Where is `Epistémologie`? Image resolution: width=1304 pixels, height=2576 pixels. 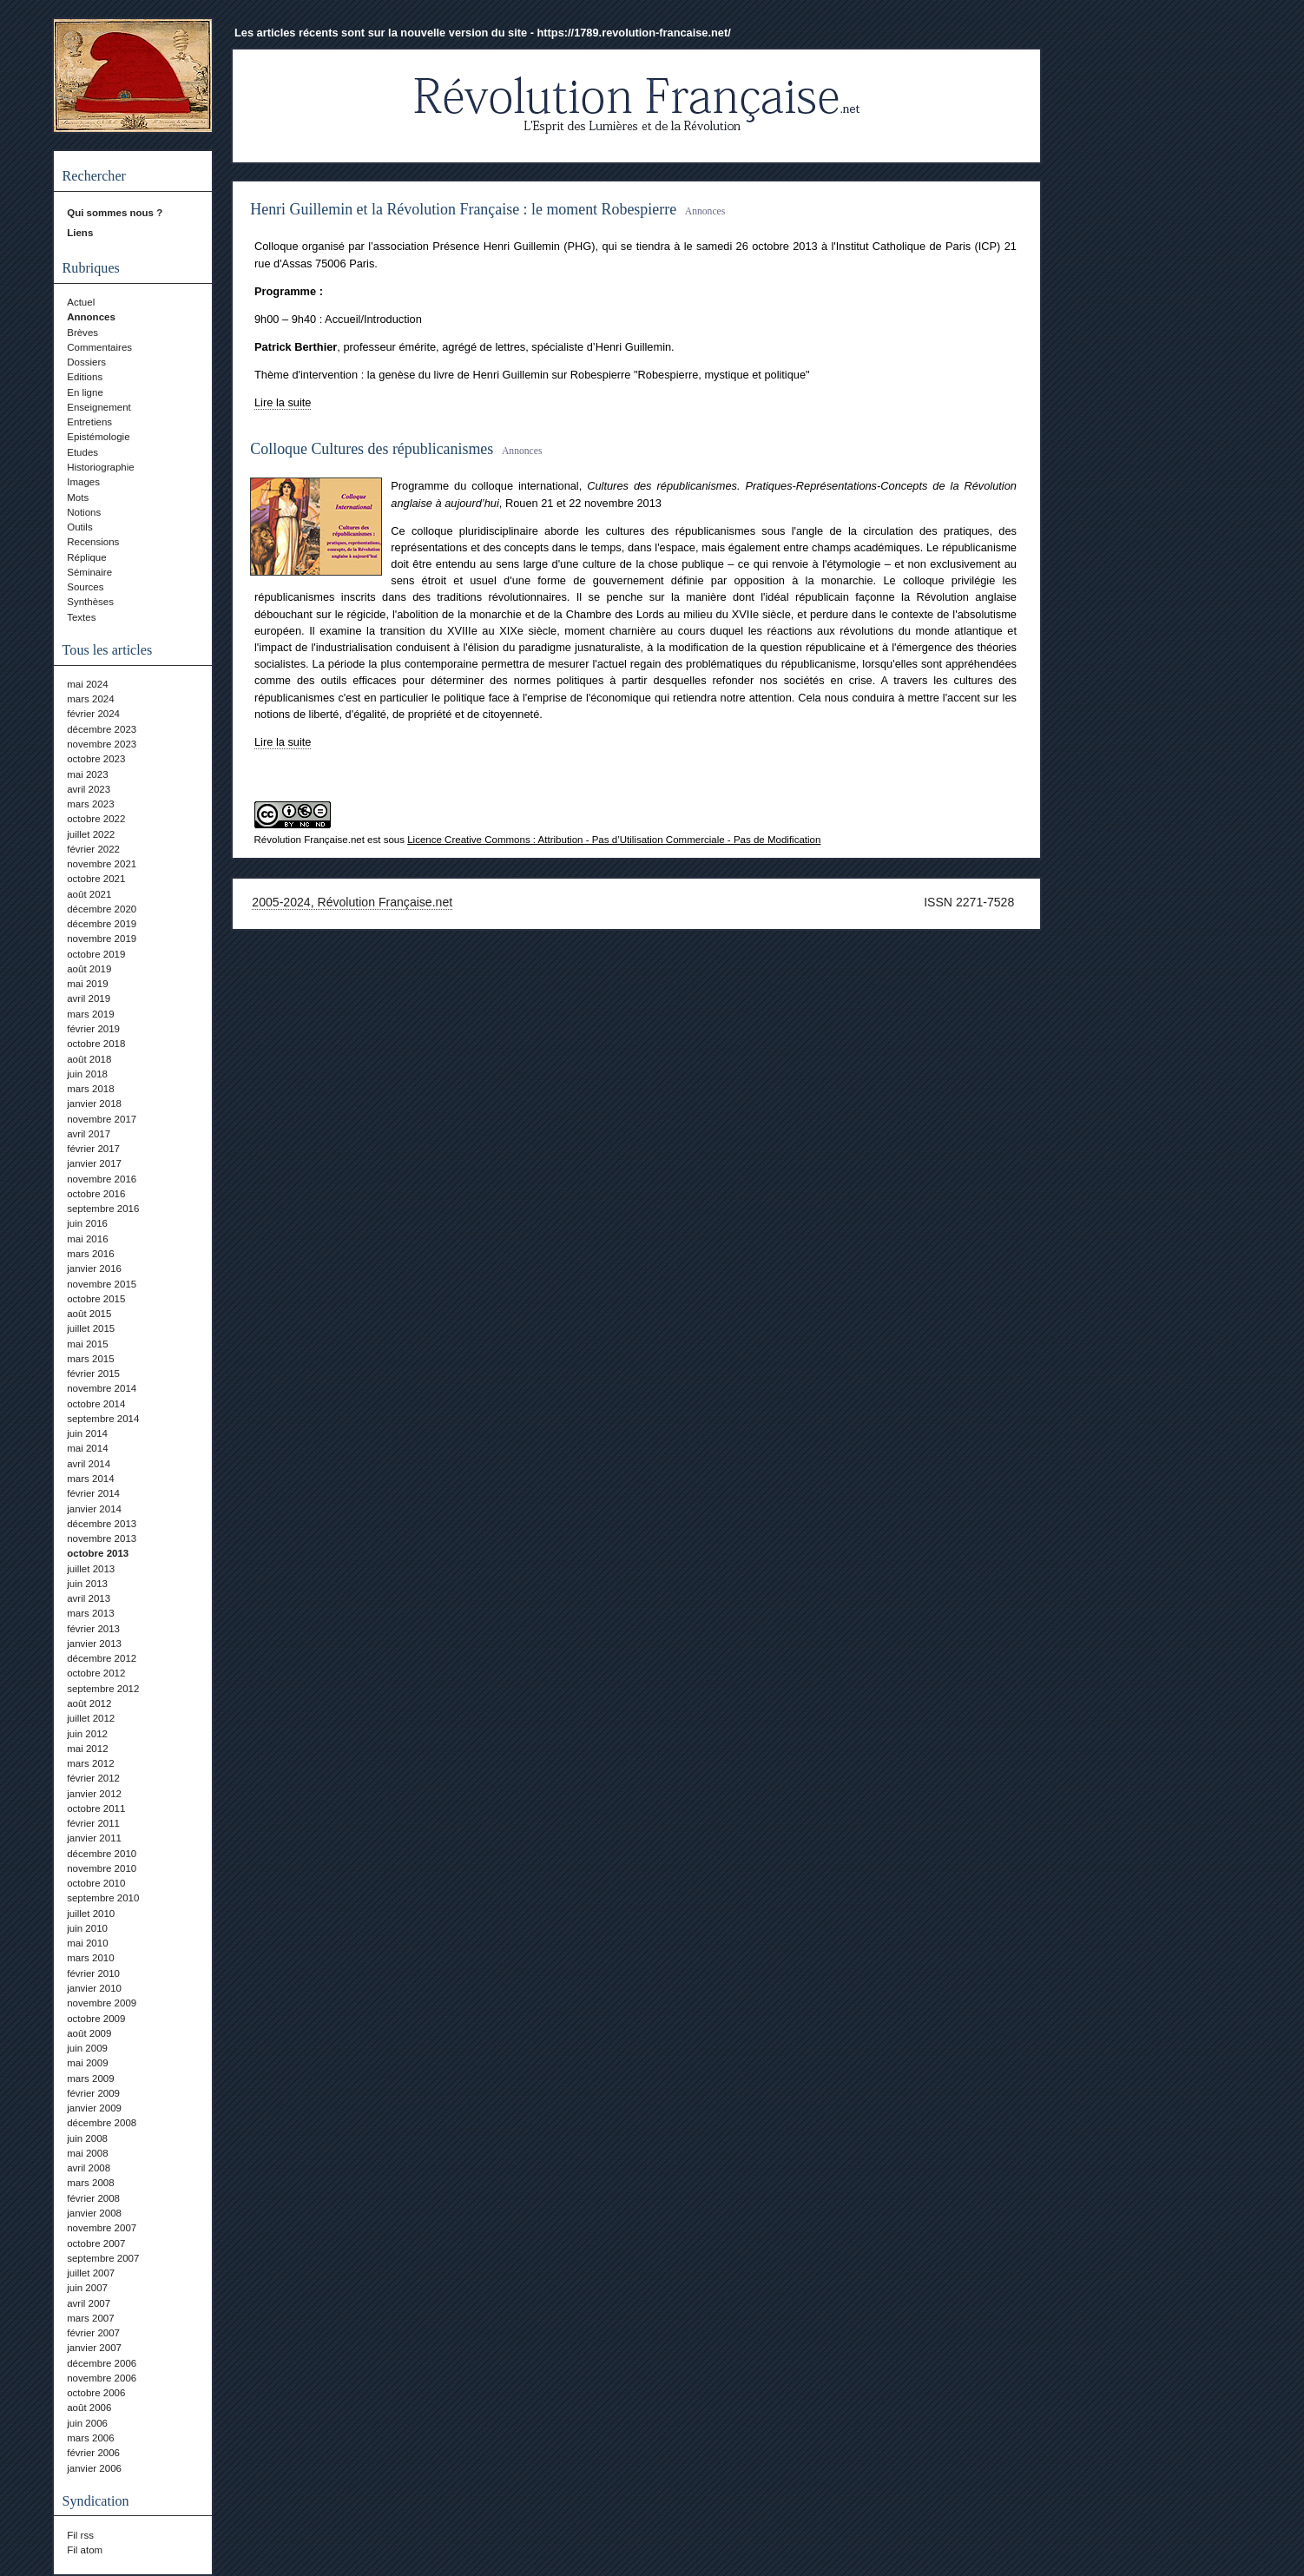 Epistémologie is located at coordinates (98, 437).